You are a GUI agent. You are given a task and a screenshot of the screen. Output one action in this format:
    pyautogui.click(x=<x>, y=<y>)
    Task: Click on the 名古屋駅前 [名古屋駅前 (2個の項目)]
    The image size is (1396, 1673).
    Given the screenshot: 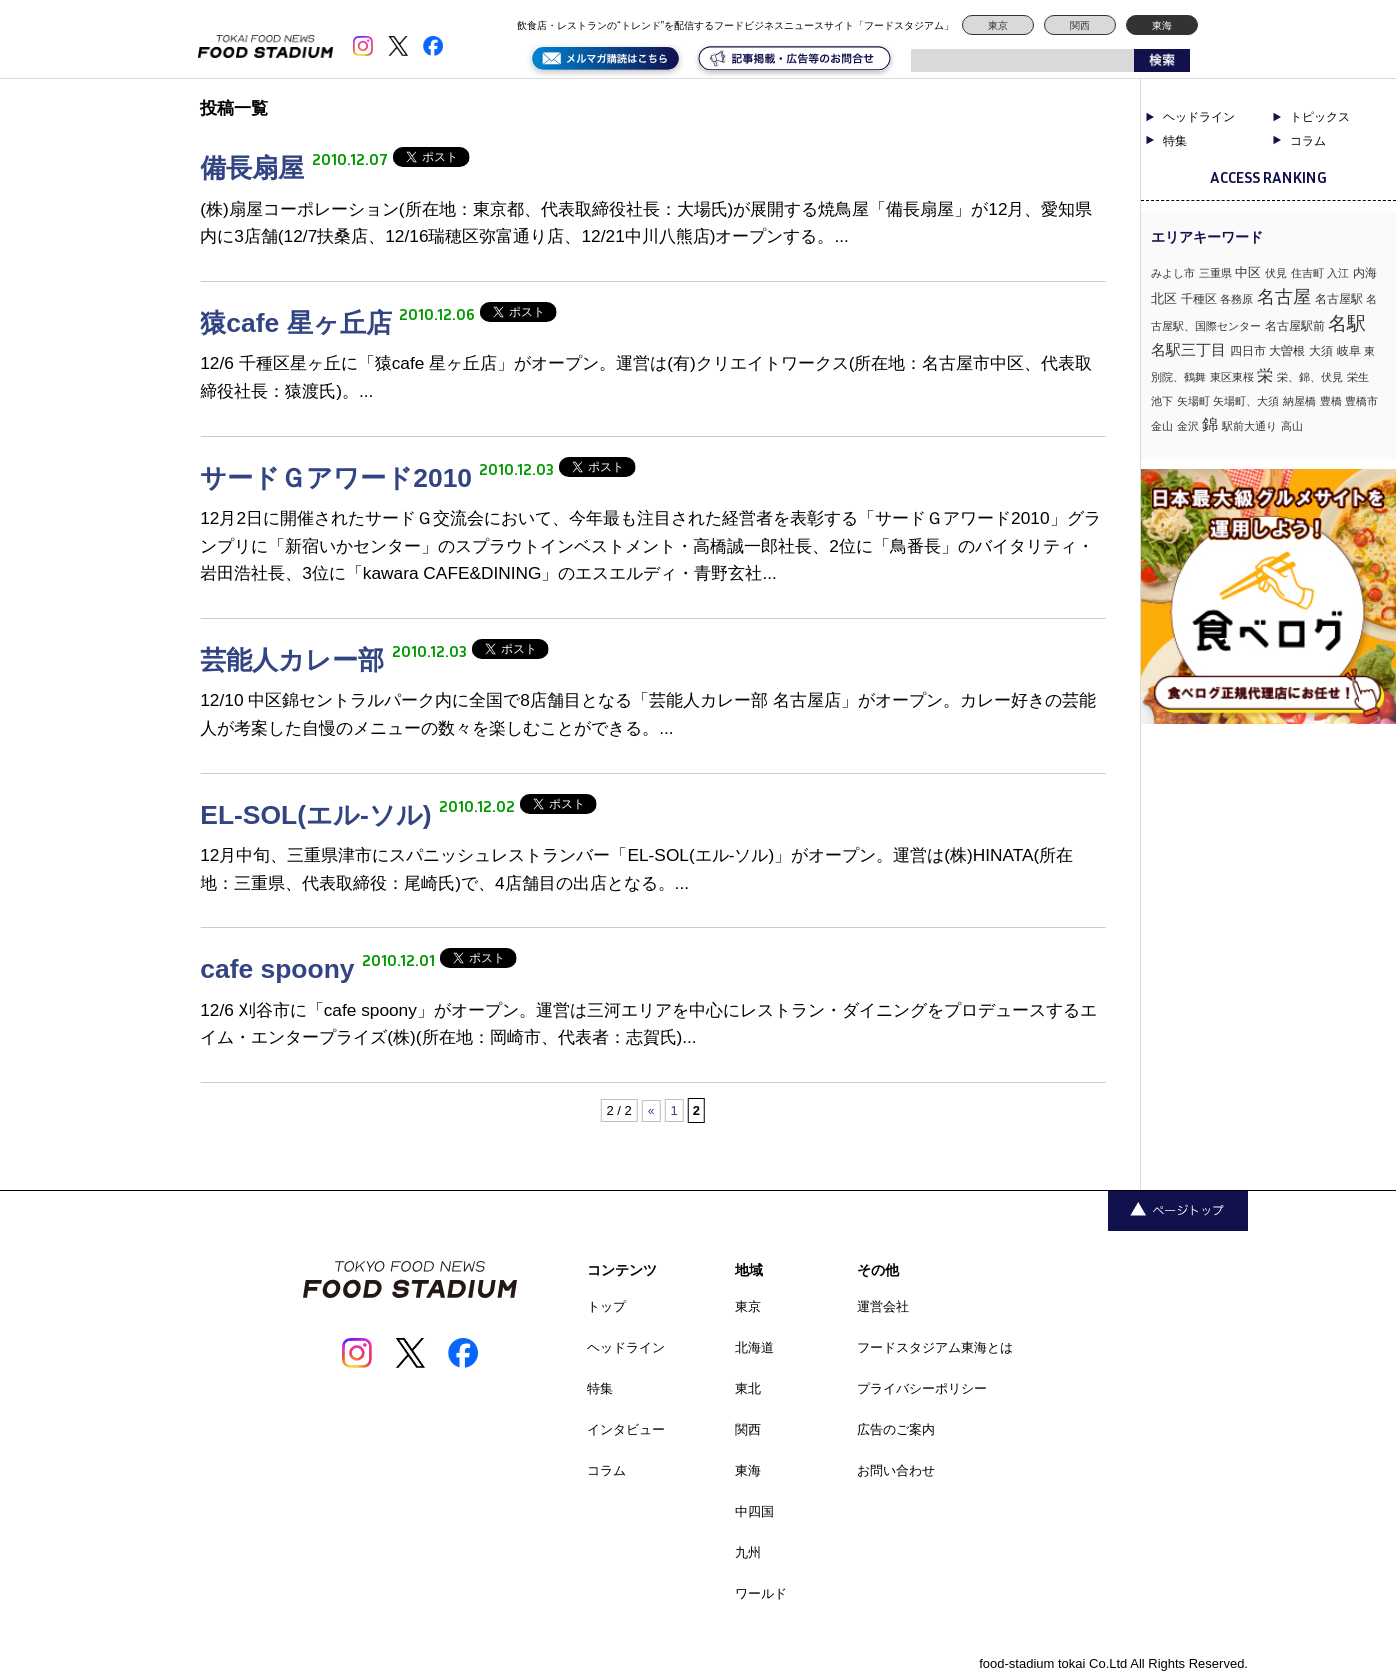 What is the action you would take?
    pyautogui.click(x=1295, y=326)
    